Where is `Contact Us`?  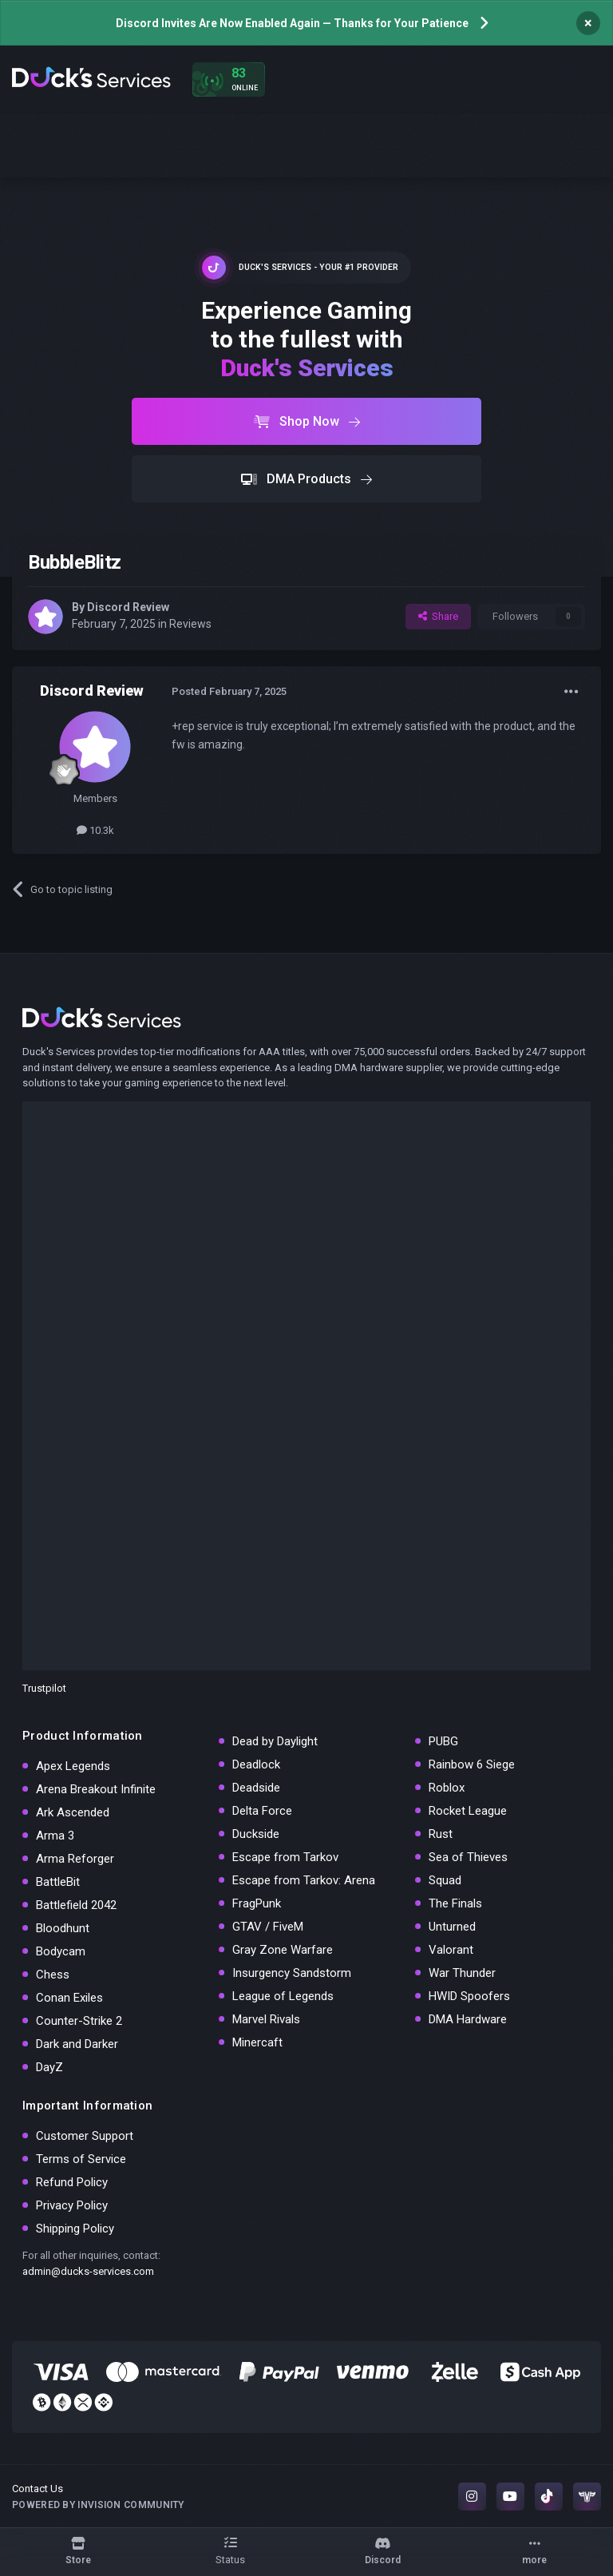 Contact Us is located at coordinates (37, 2489).